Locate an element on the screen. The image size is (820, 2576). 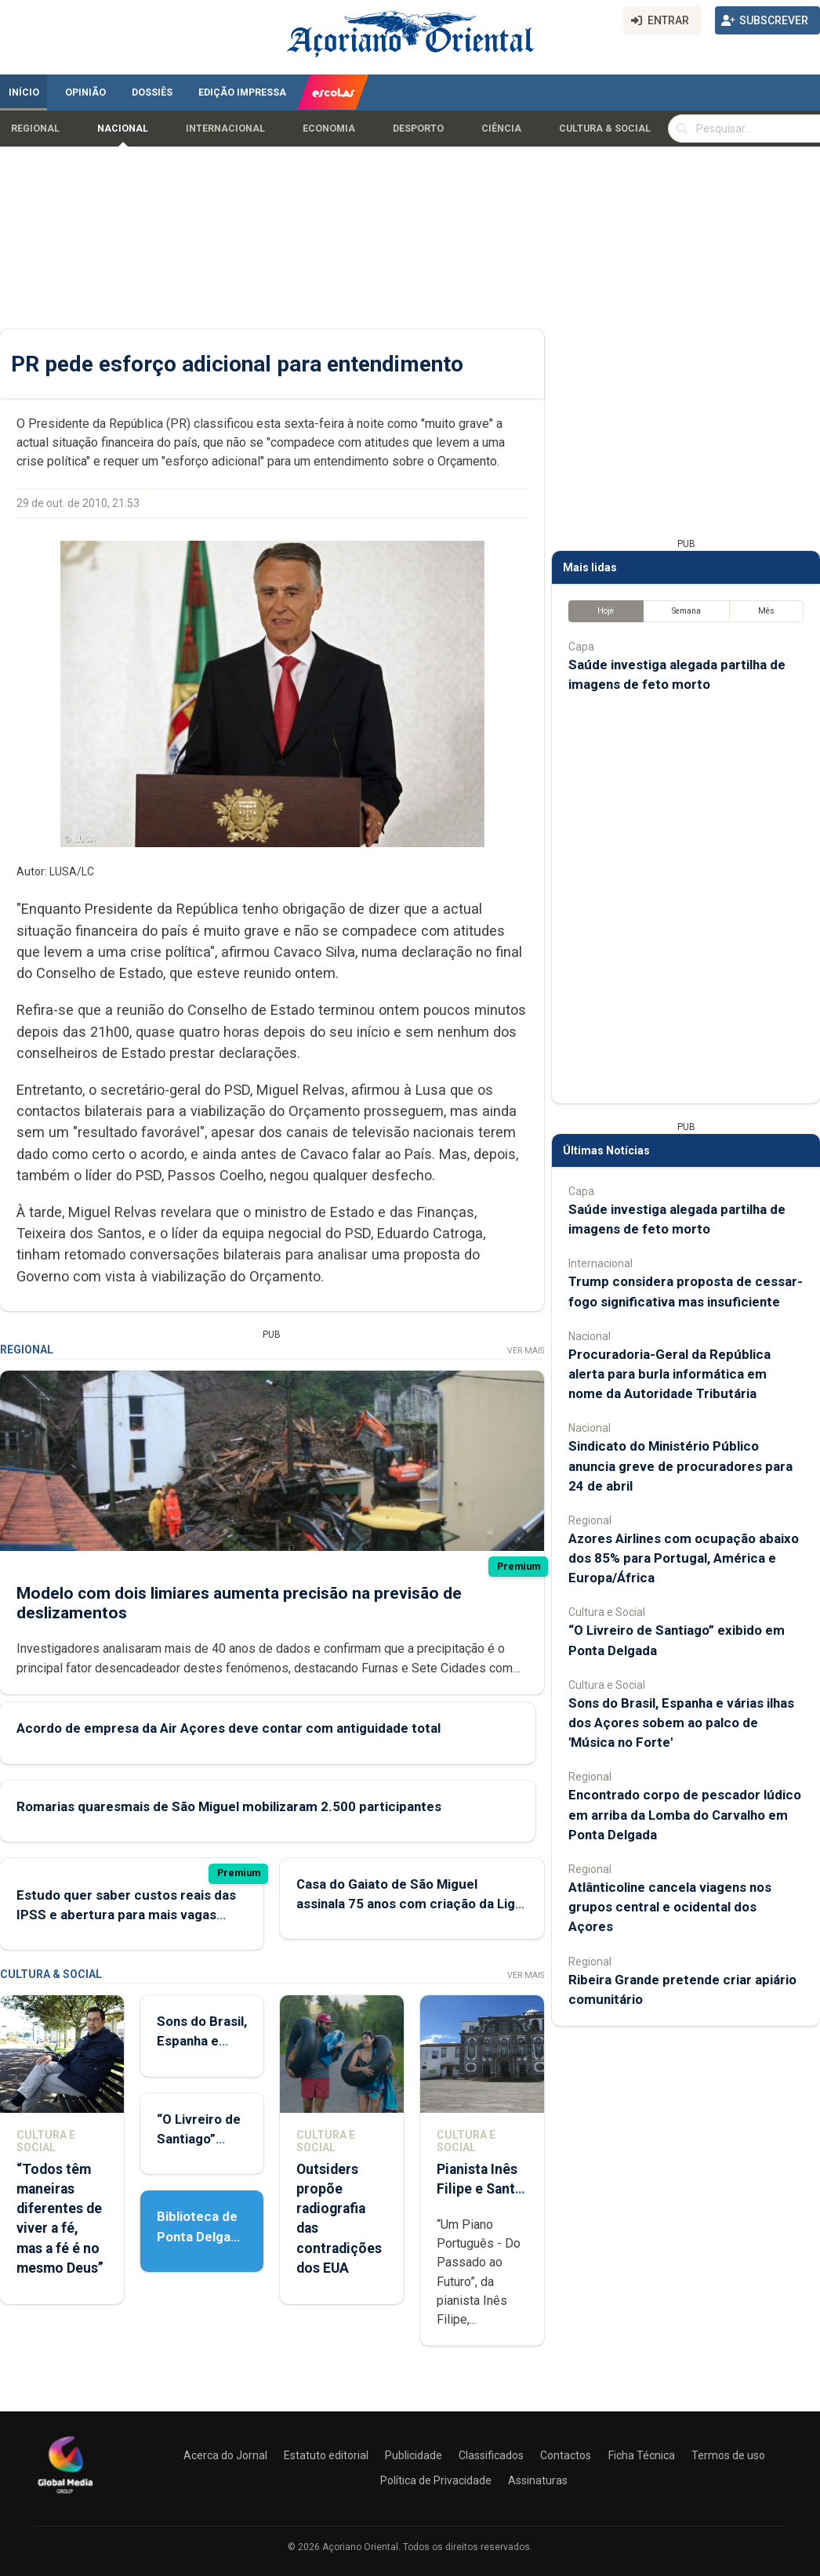
[Açoriano Oriental] is located at coordinates (65, 2495).